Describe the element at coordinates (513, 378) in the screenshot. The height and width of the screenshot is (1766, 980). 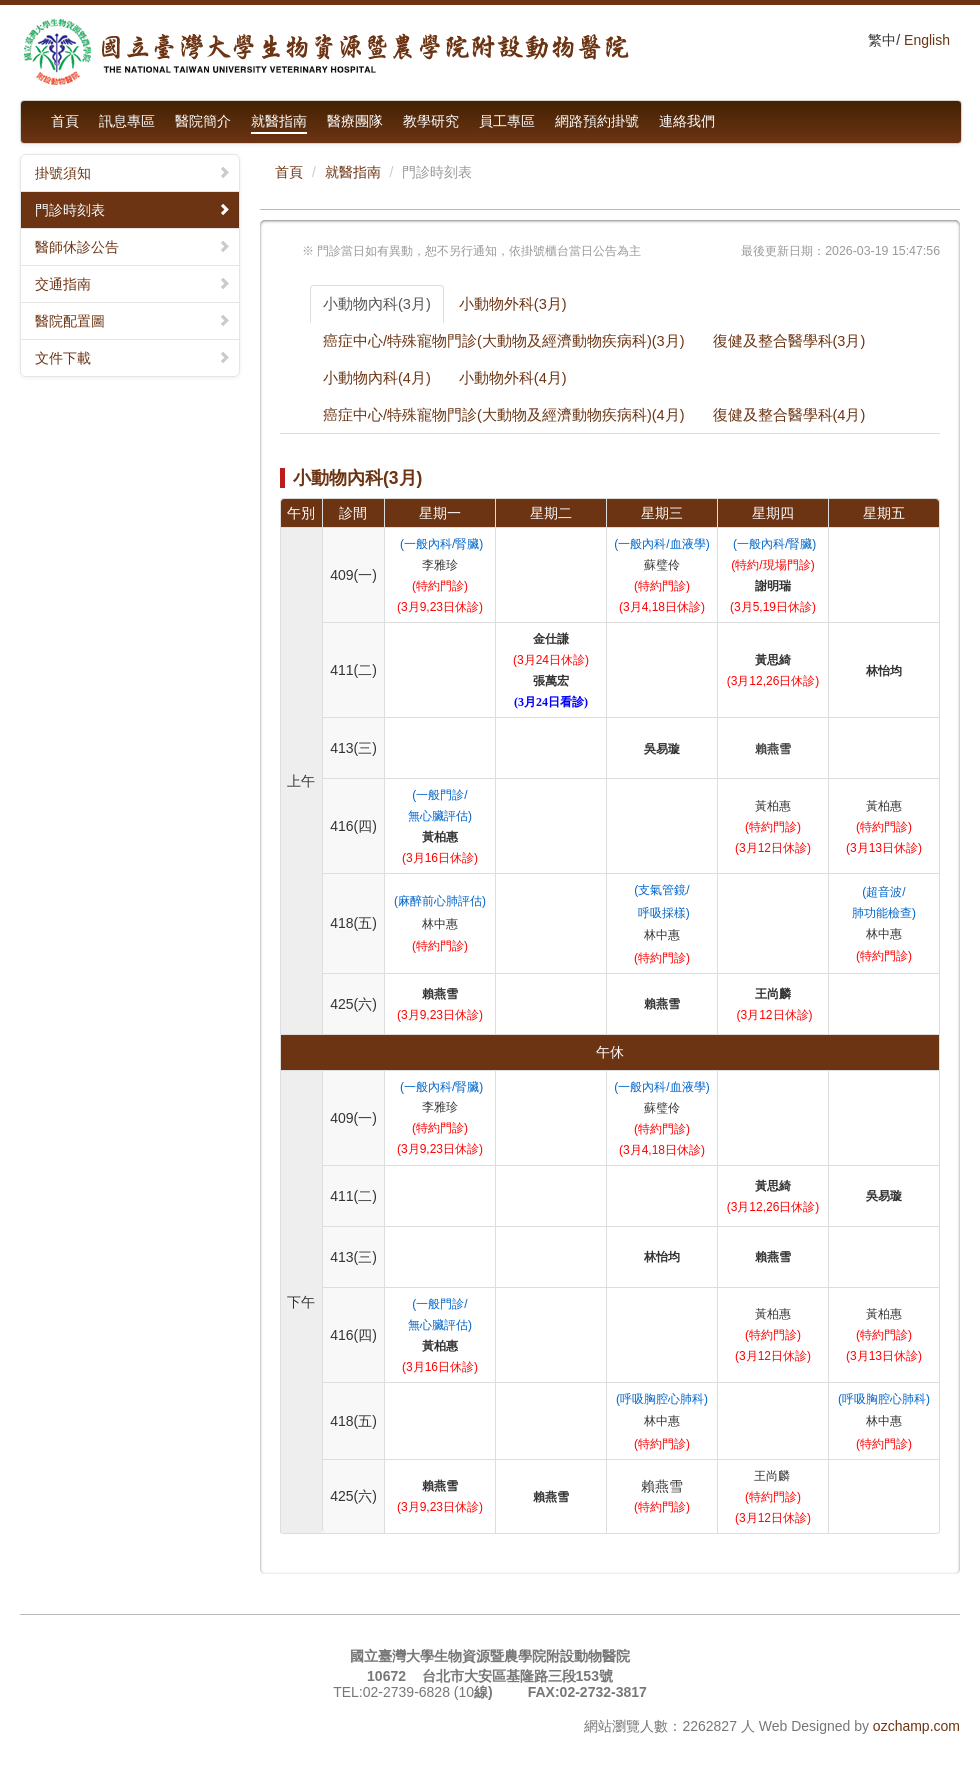
I see `小動物外科(4月)` at that location.